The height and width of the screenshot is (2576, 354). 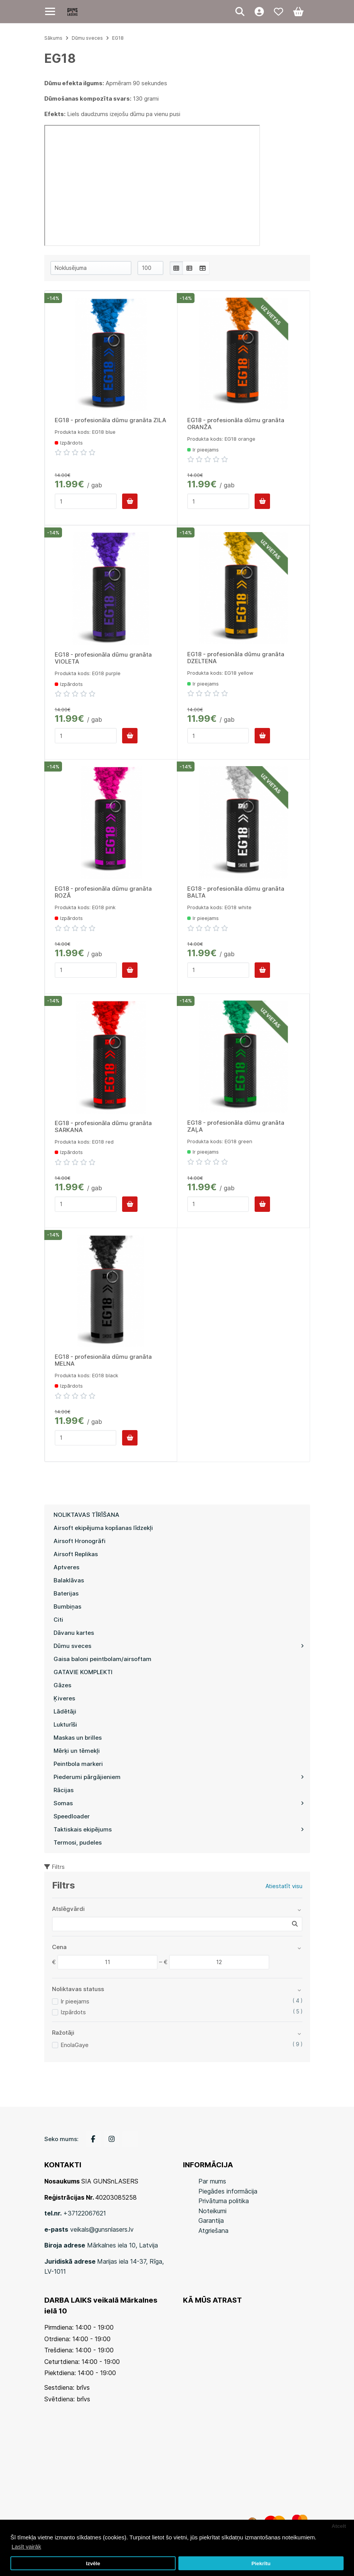 What do you see at coordinates (74, 2001) in the screenshot?
I see `Ir pieejams` at bounding box center [74, 2001].